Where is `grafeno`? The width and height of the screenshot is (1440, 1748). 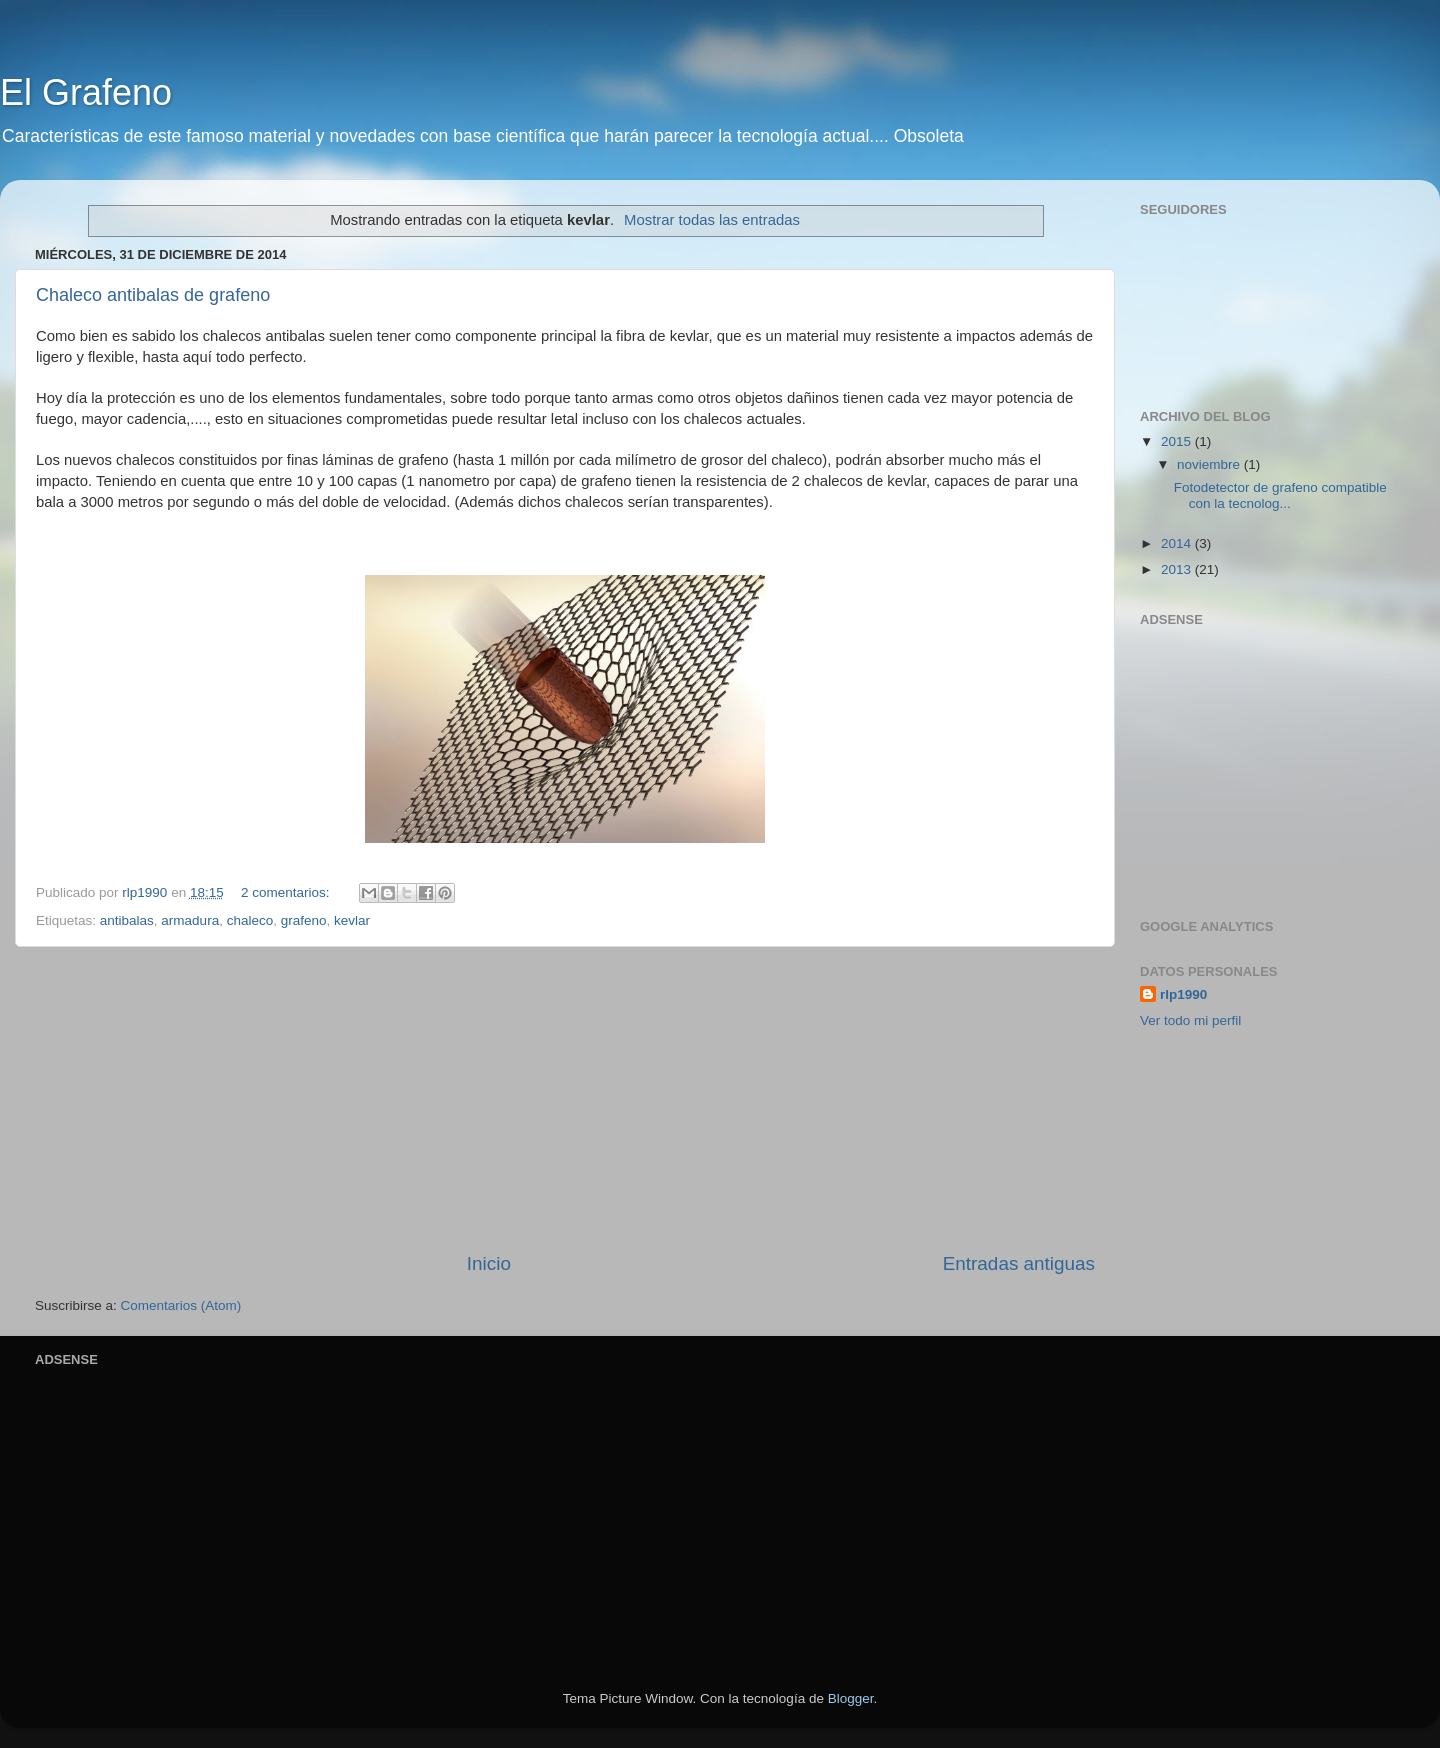
grafeno is located at coordinates (304, 920).